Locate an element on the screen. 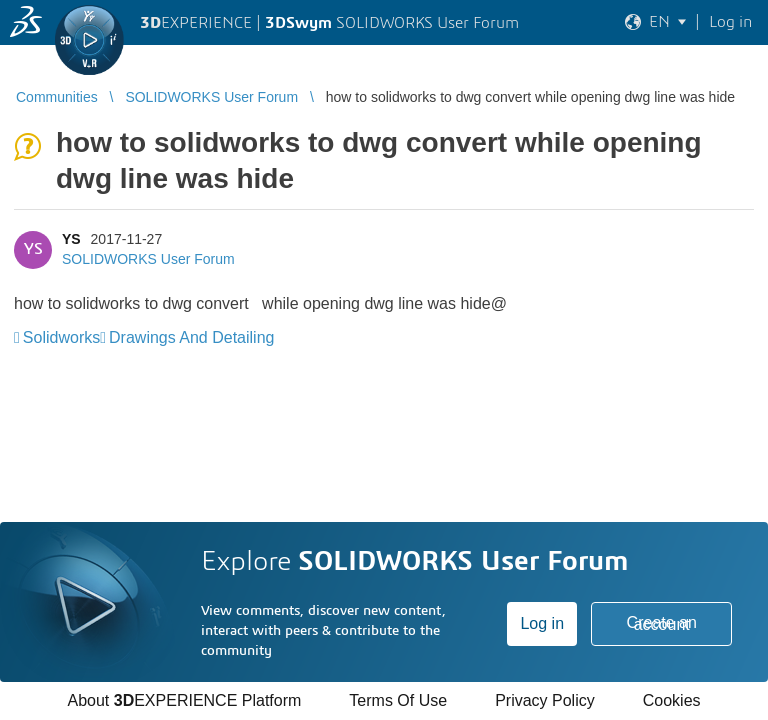  Drawings And Detailing is located at coordinates (191, 337).